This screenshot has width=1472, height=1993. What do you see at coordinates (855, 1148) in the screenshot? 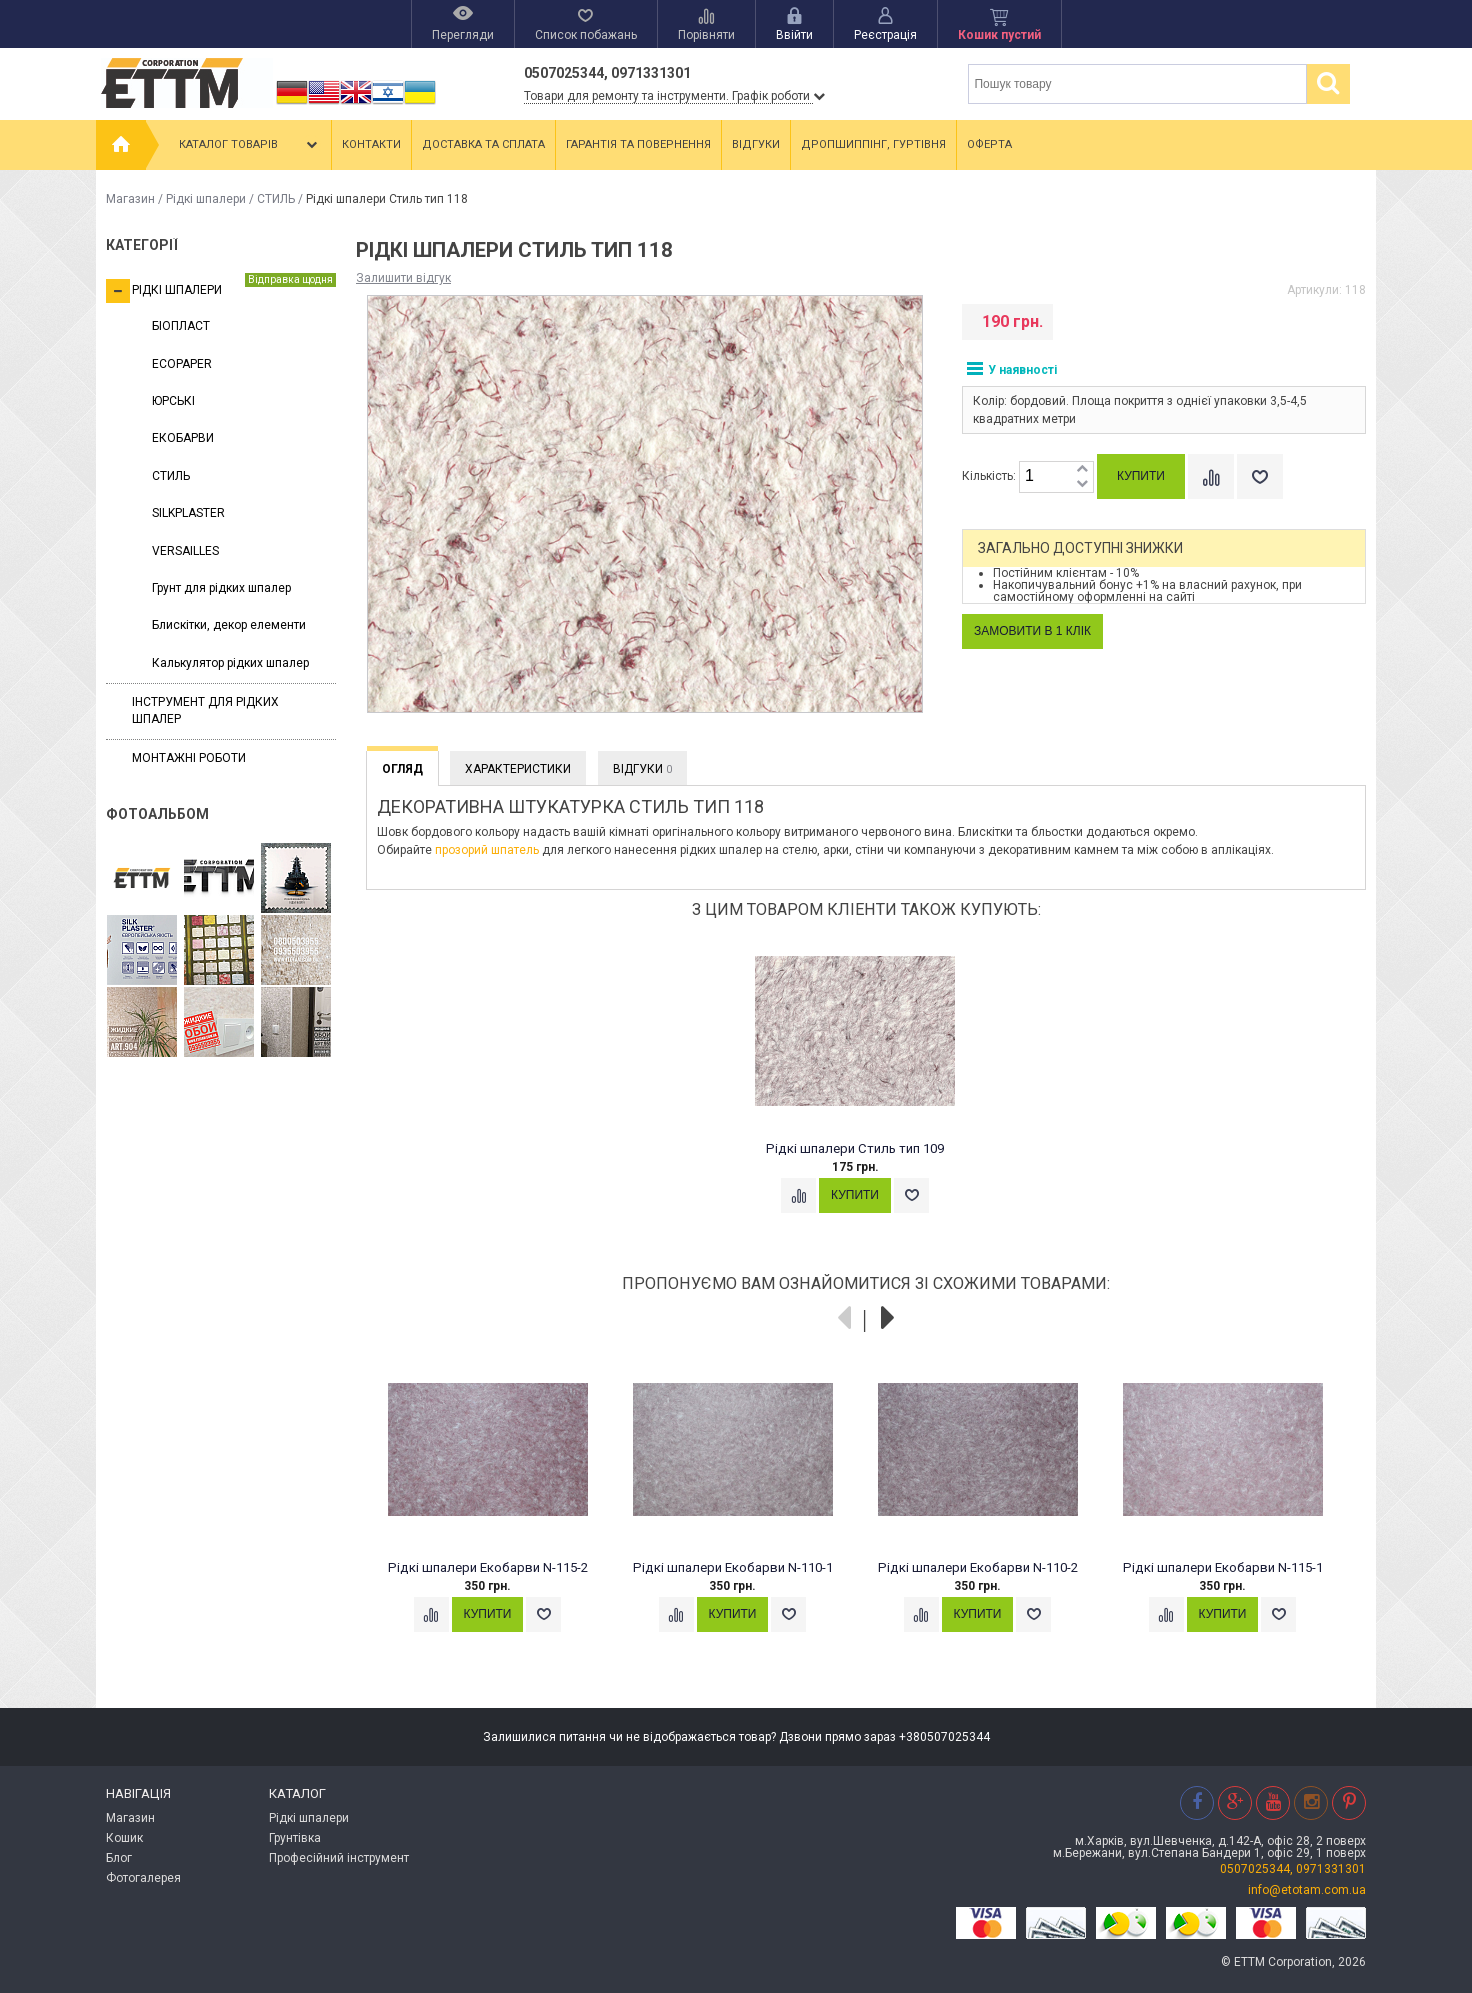
I see `Рідкі шпалери Стиль тип 109` at bounding box center [855, 1148].